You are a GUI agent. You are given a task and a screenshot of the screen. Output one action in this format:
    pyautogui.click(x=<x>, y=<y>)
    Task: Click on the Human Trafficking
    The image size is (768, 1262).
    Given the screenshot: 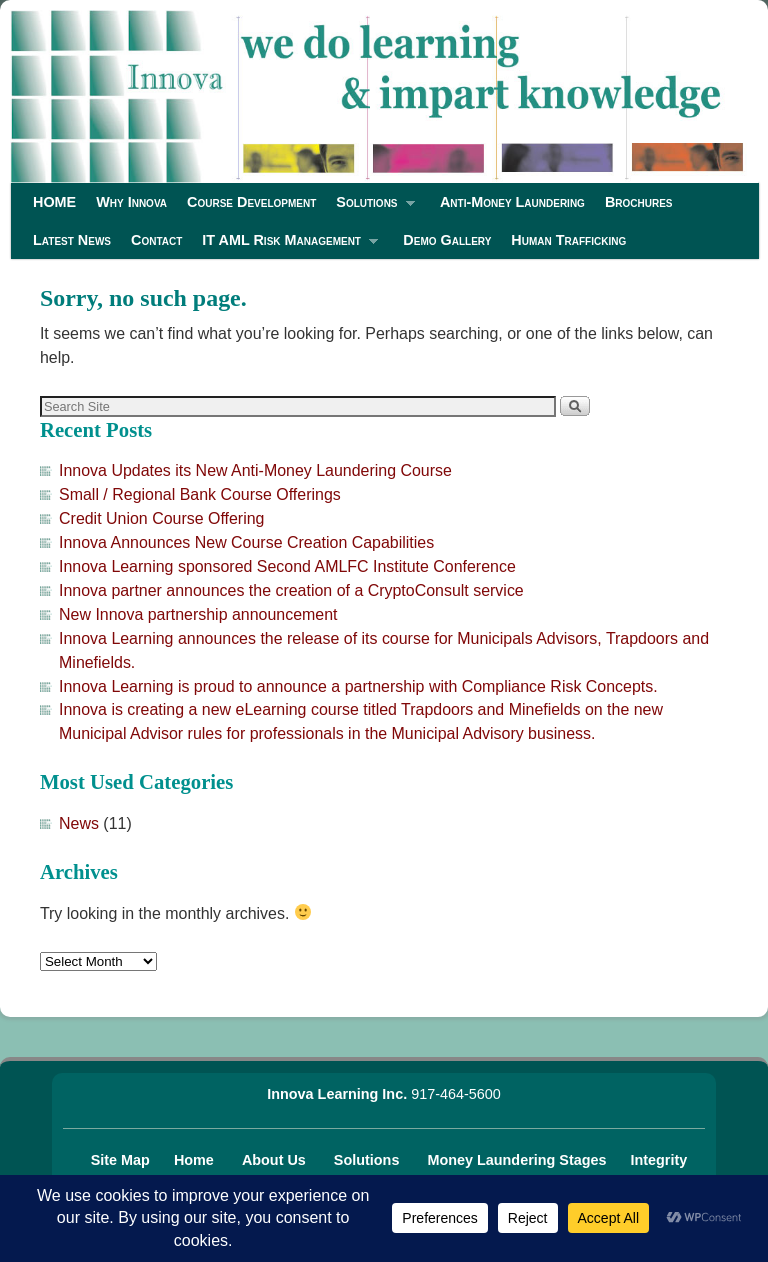 What is the action you would take?
    pyautogui.click(x=568, y=240)
    